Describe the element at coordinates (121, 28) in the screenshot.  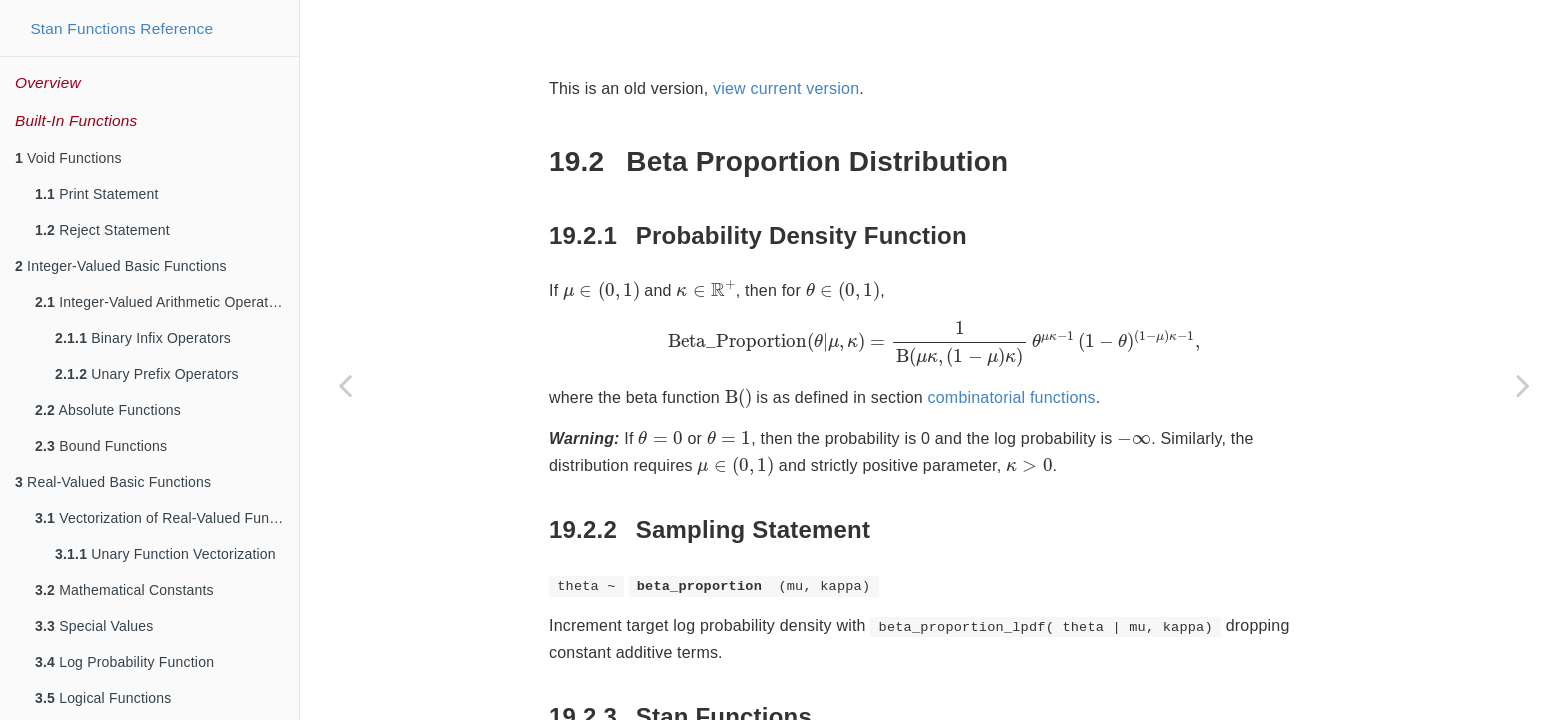
I see `Stan Functions Reference` at that location.